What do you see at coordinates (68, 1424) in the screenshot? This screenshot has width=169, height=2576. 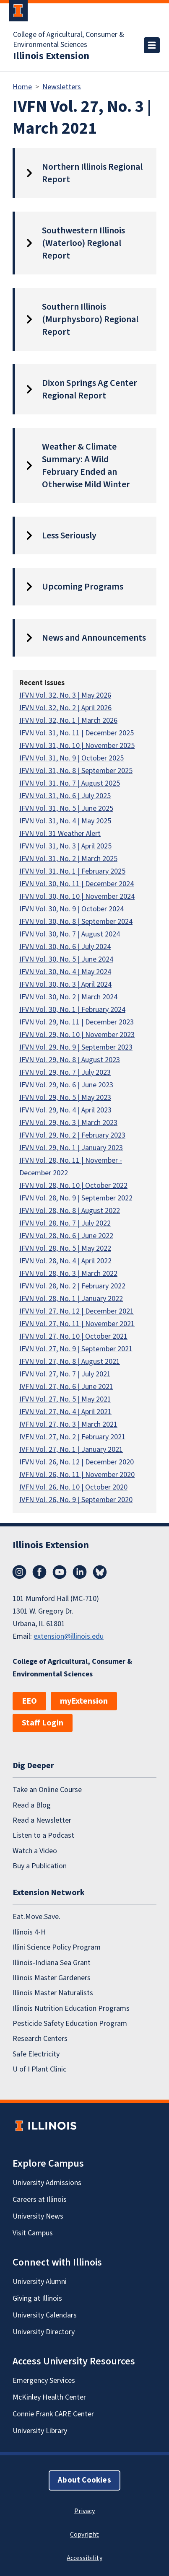 I see `IVFN Vol. 27, No. 3 | March 2021` at bounding box center [68, 1424].